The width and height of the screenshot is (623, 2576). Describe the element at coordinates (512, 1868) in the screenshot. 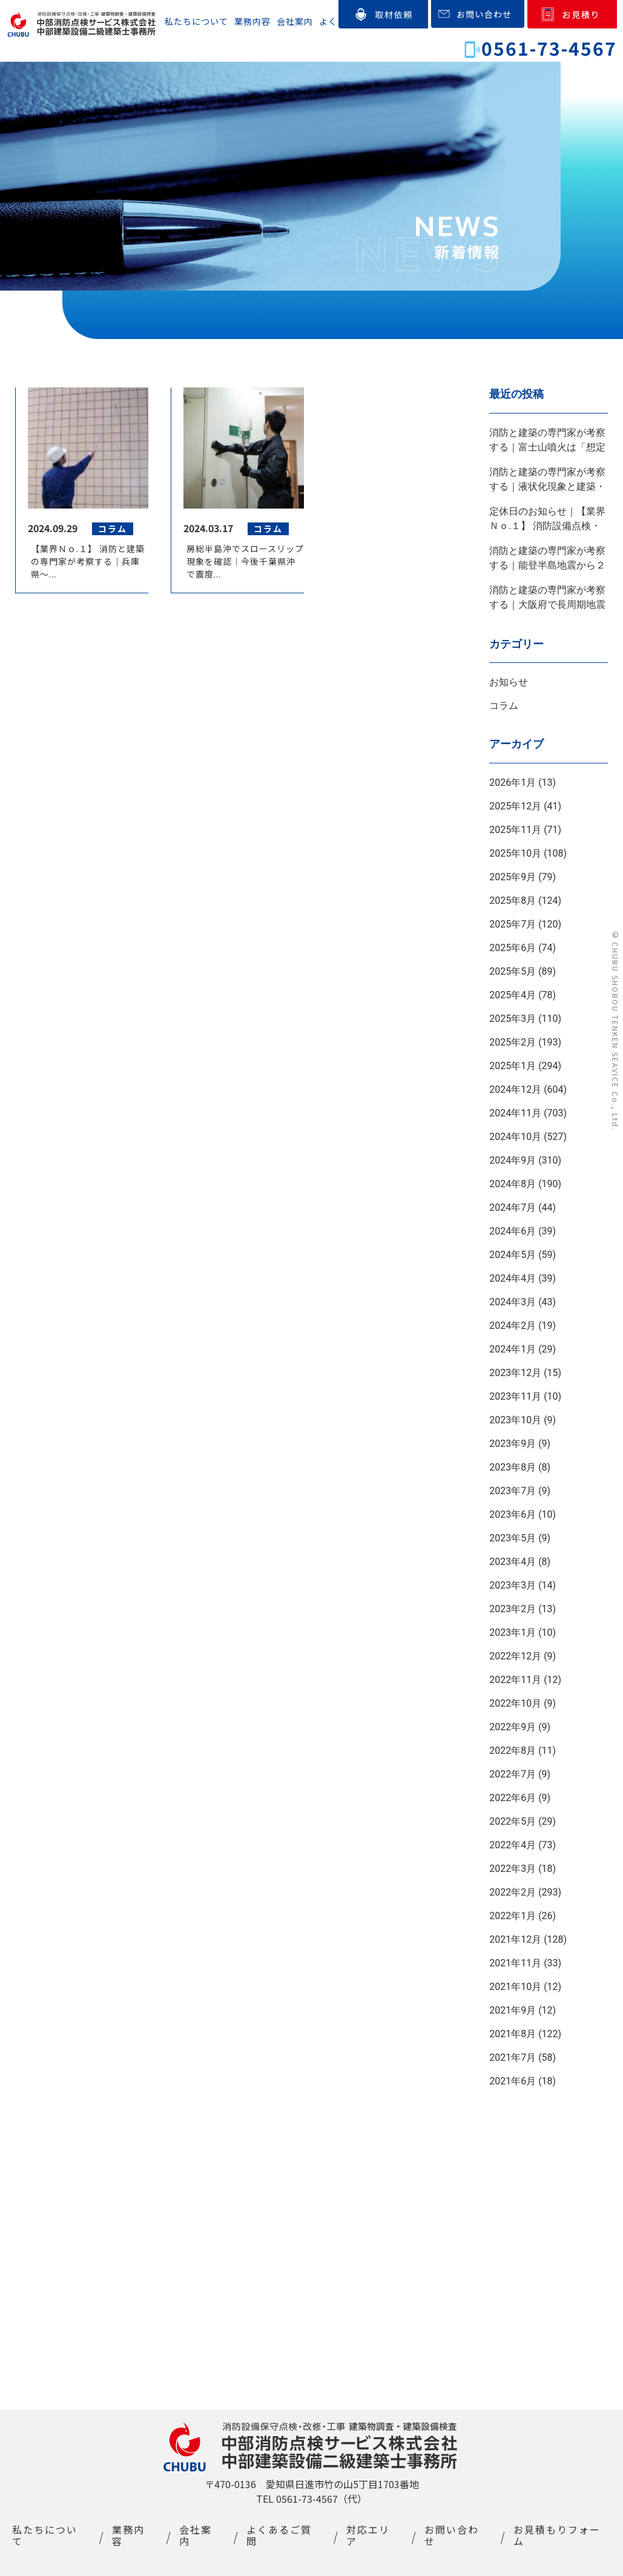

I see `2022年3月` at that location.